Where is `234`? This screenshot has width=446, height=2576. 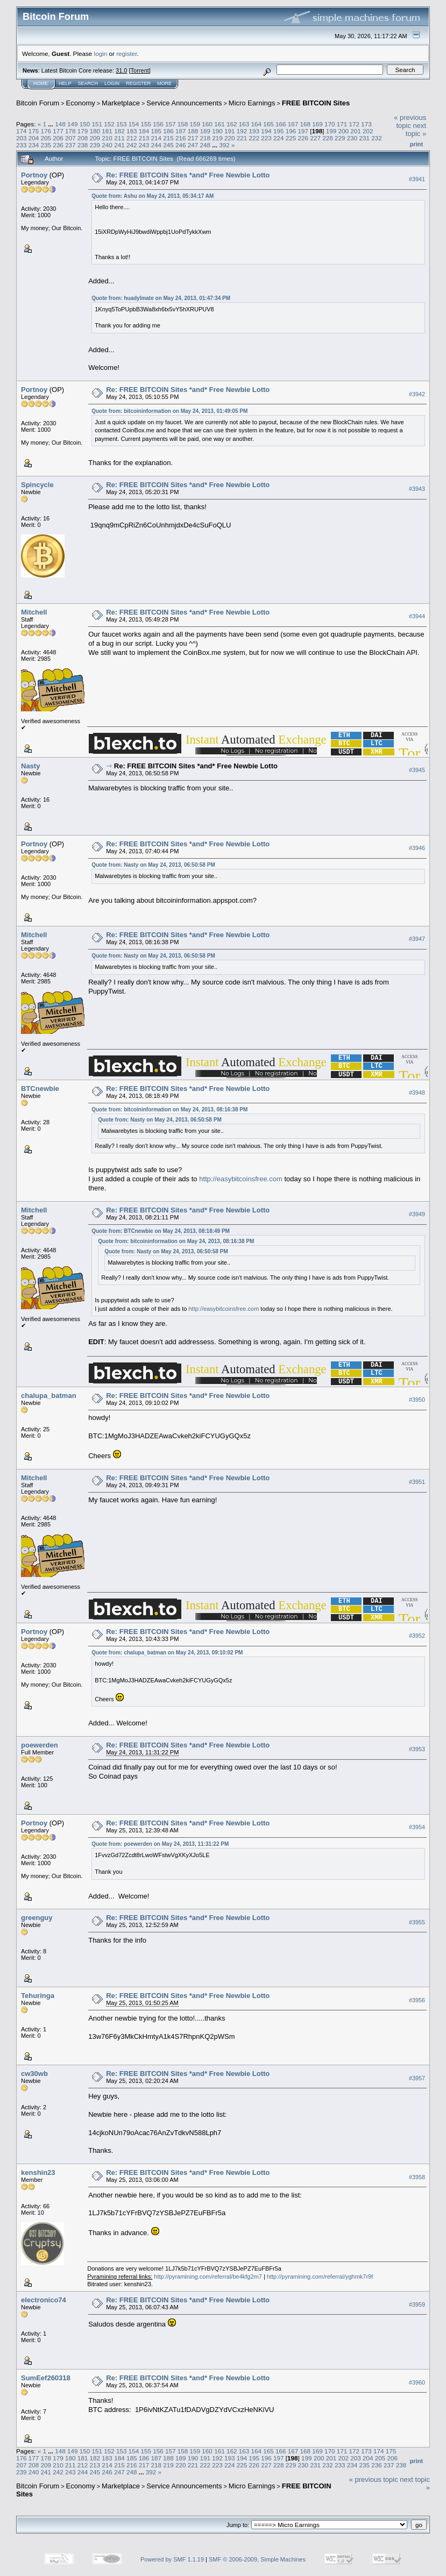 234 is located at coordinates (34, 144).